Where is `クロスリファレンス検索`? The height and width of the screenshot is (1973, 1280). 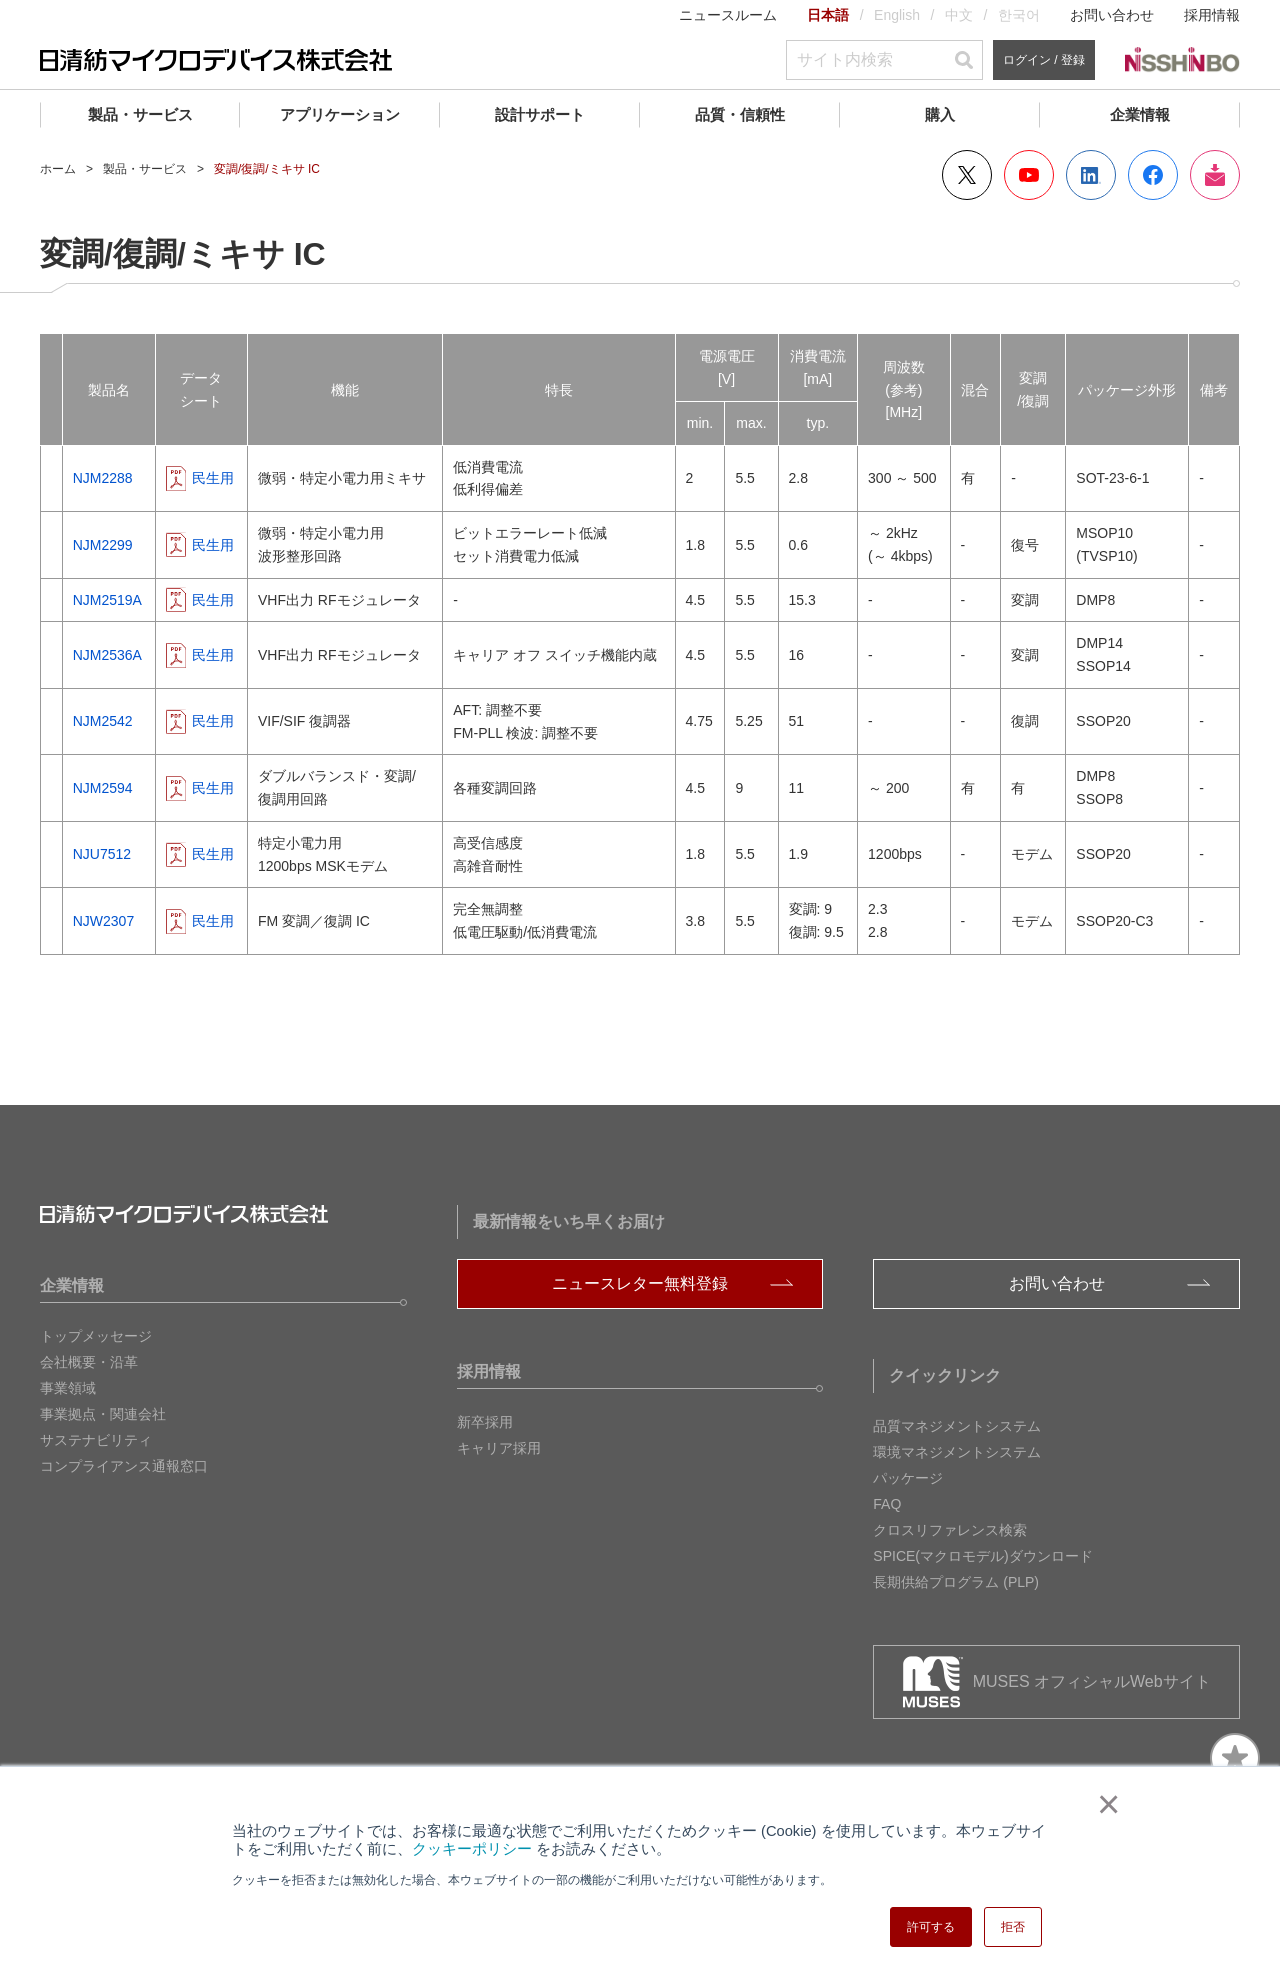 クロスリファレンス検索 is located at coordinates (950, 1530).